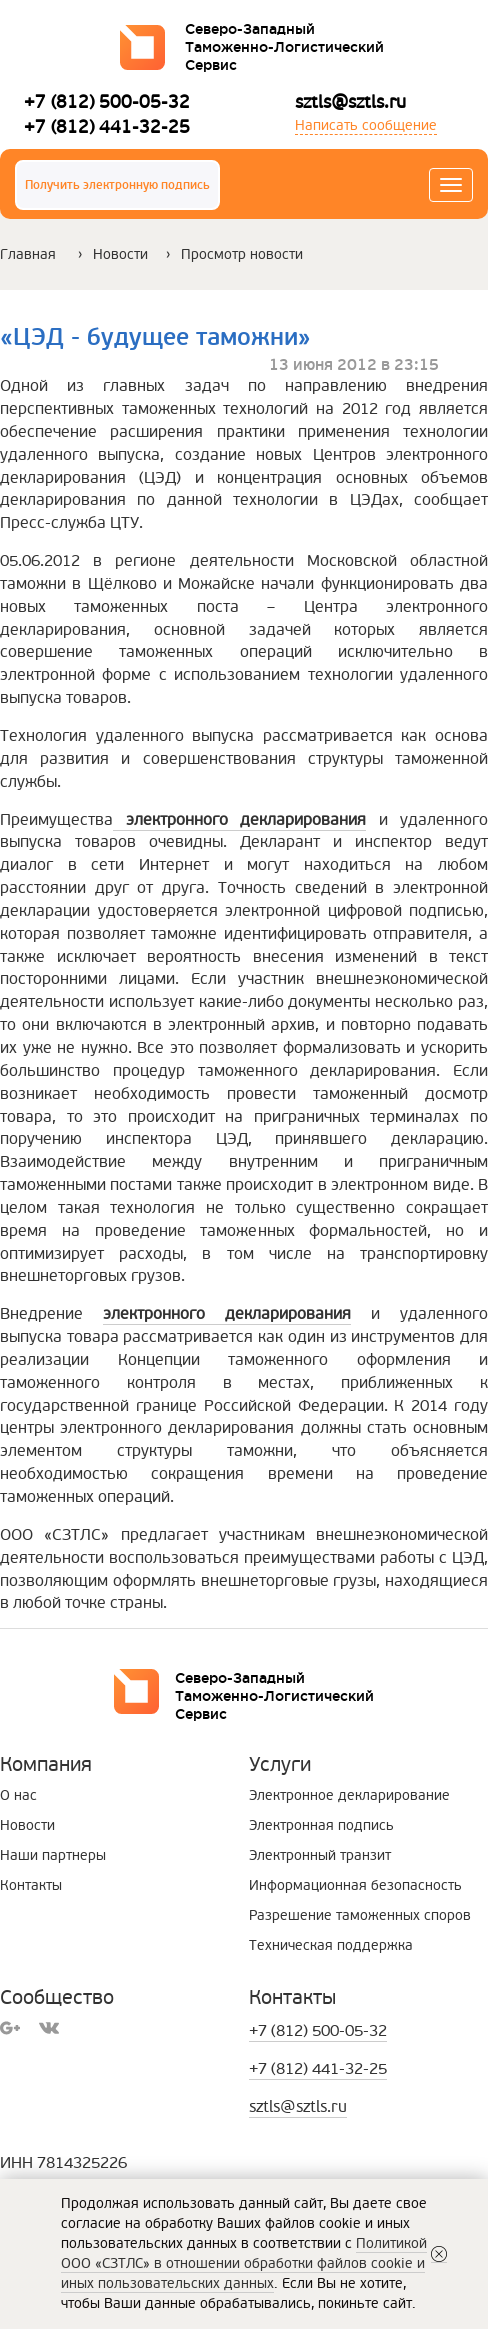 Image resolution: width=488 pixels, height=2329 pixels. Describe the element at coordinates (53, 1855) in the screenshot. I see `Наши партнеры` at that location.